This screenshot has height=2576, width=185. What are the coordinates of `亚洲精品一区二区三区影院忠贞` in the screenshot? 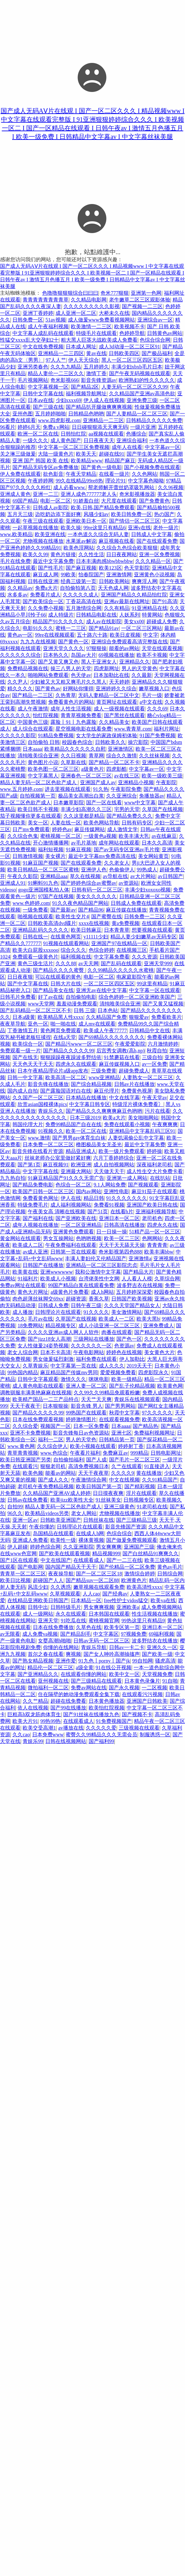 It's located at (101, 1265).